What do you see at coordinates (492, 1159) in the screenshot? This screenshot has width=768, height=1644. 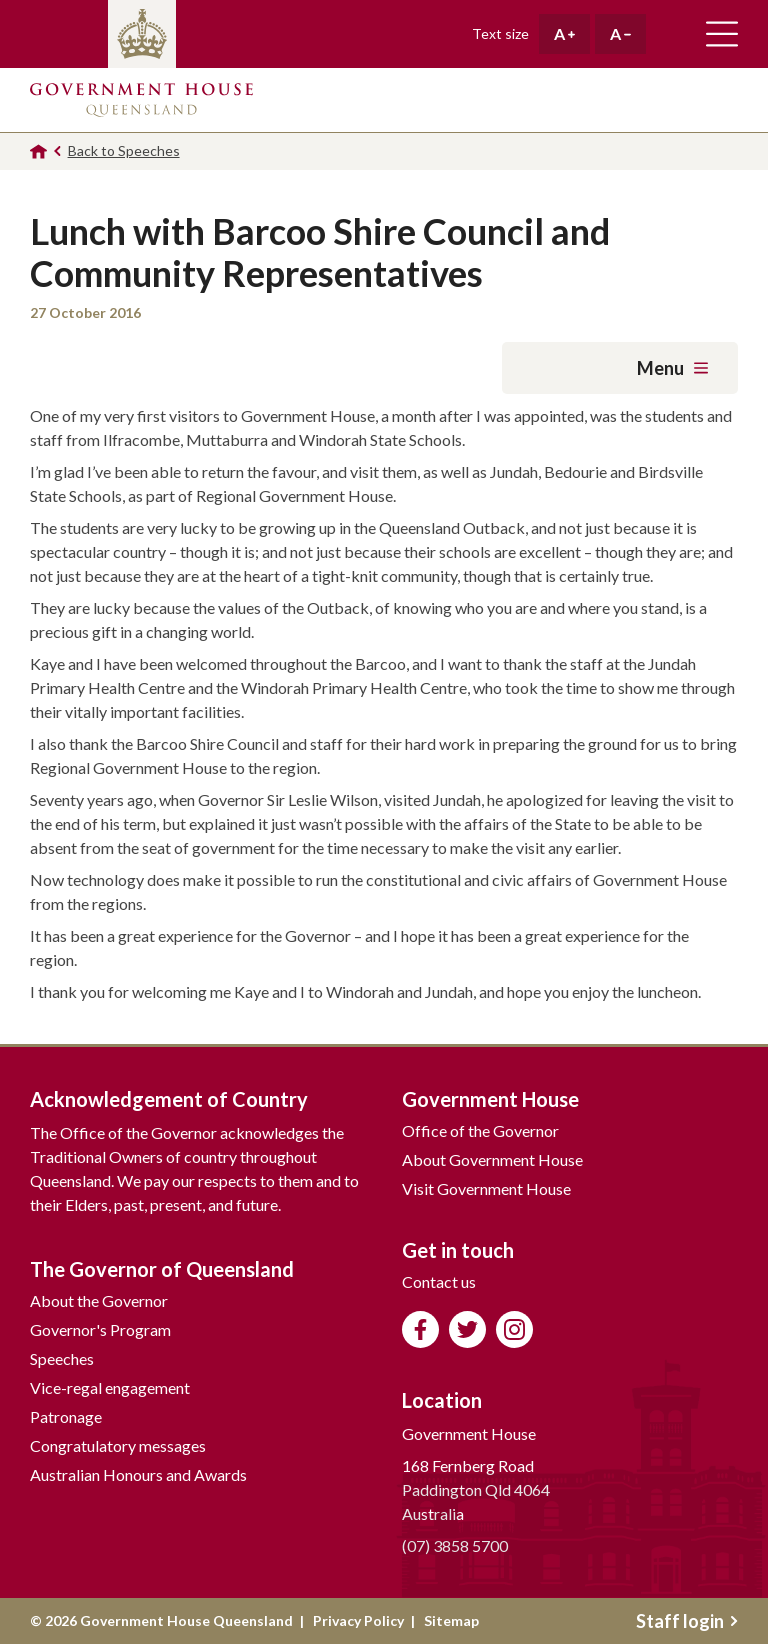 I see `About Government House` at bounding box center [492, 1159].